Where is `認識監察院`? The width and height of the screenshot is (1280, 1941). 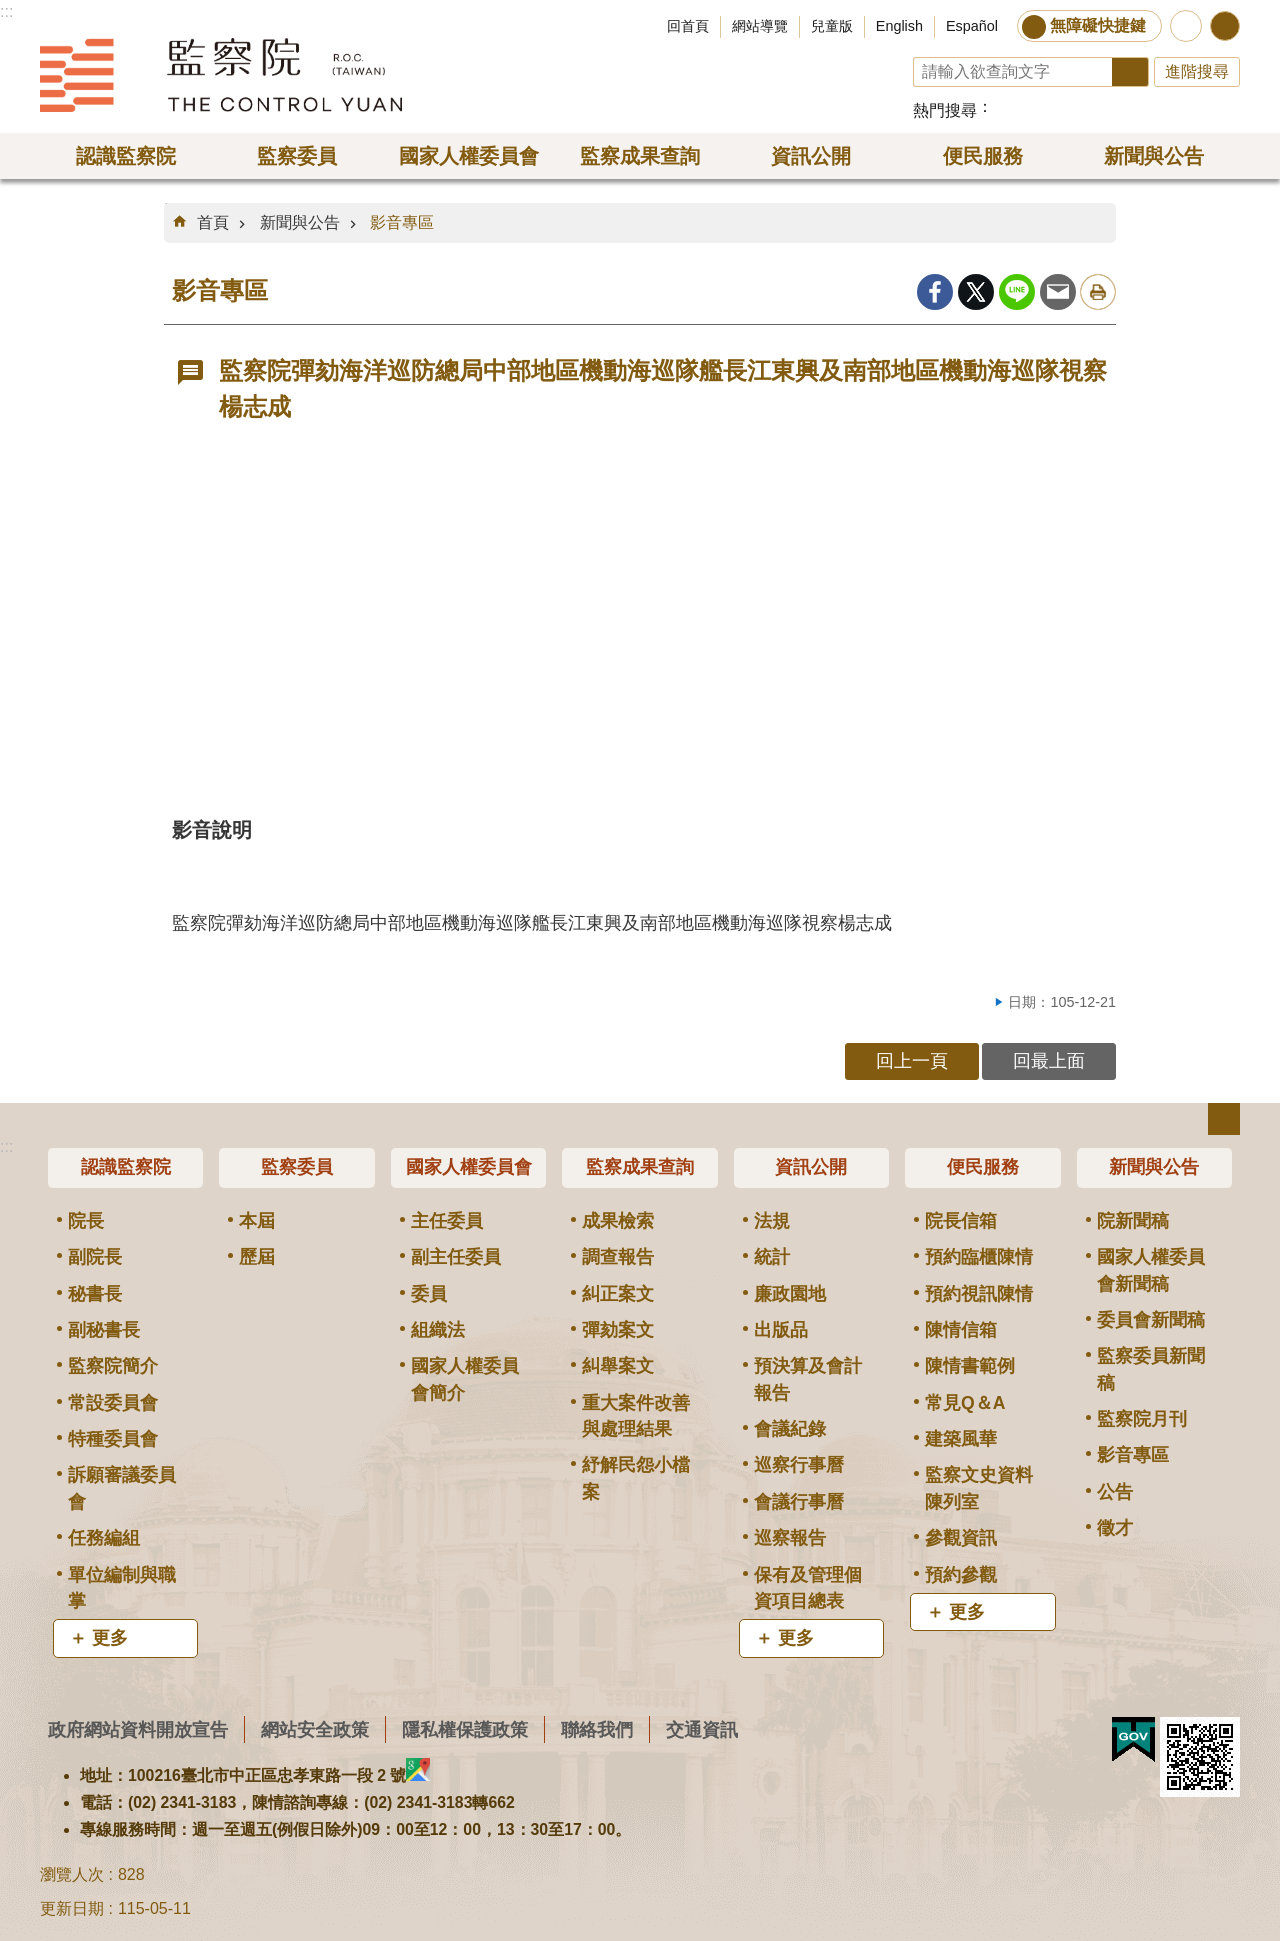
認識監察院 is located at coordinates (126, 1167).